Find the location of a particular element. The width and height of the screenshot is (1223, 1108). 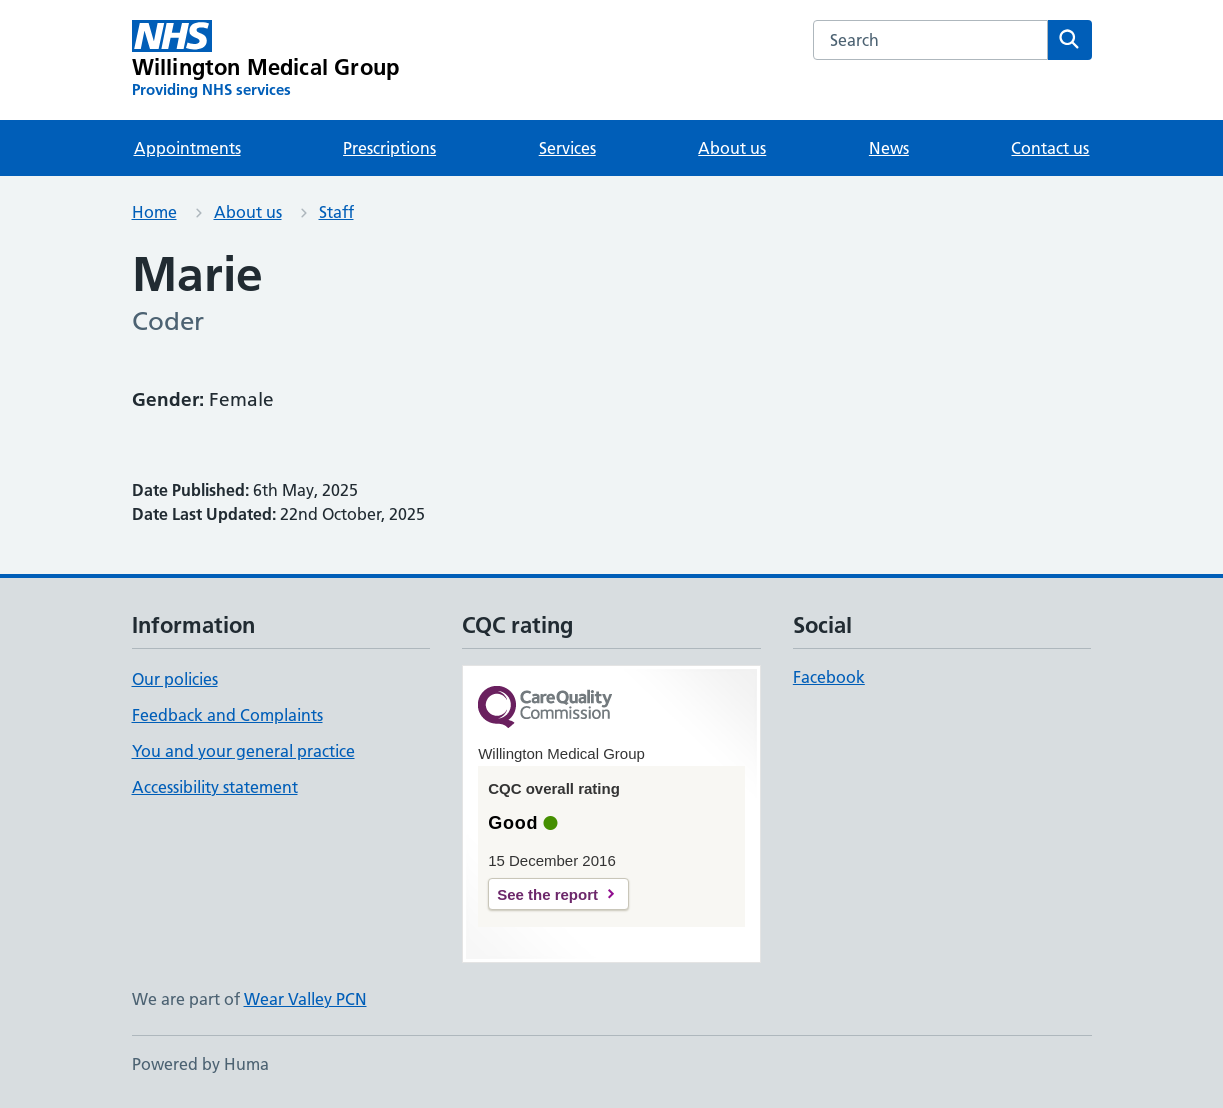

Our policies is located at coordinates (175, 679).